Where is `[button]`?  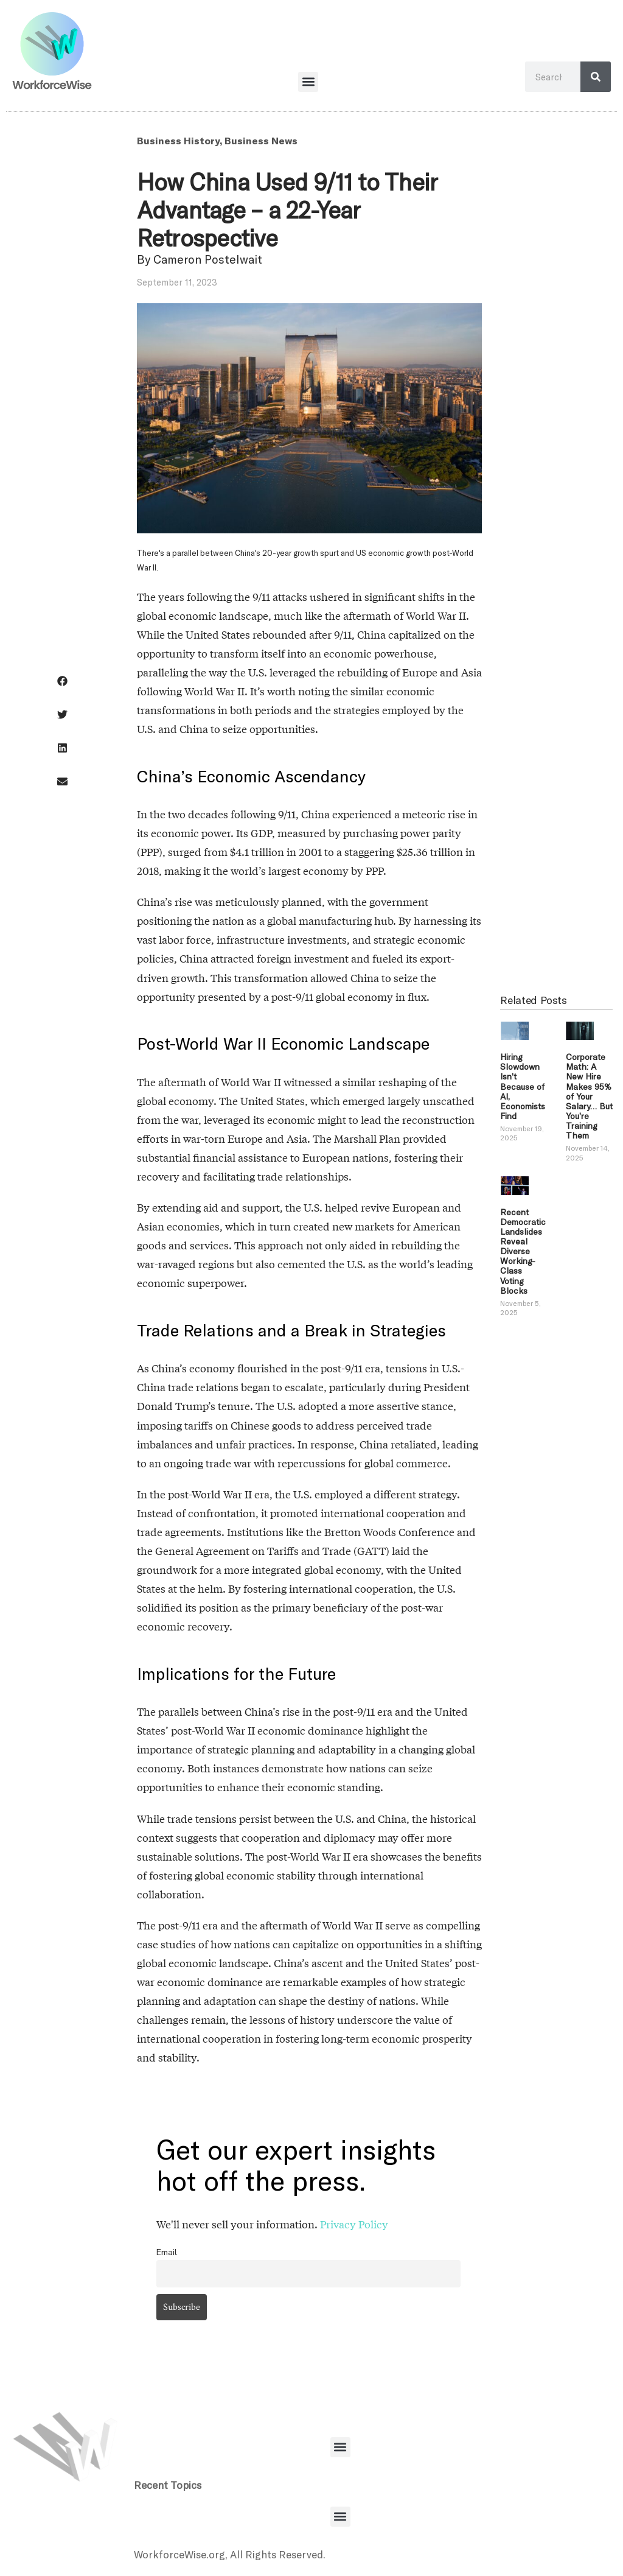 [button] is located at coordinates (308, 82).